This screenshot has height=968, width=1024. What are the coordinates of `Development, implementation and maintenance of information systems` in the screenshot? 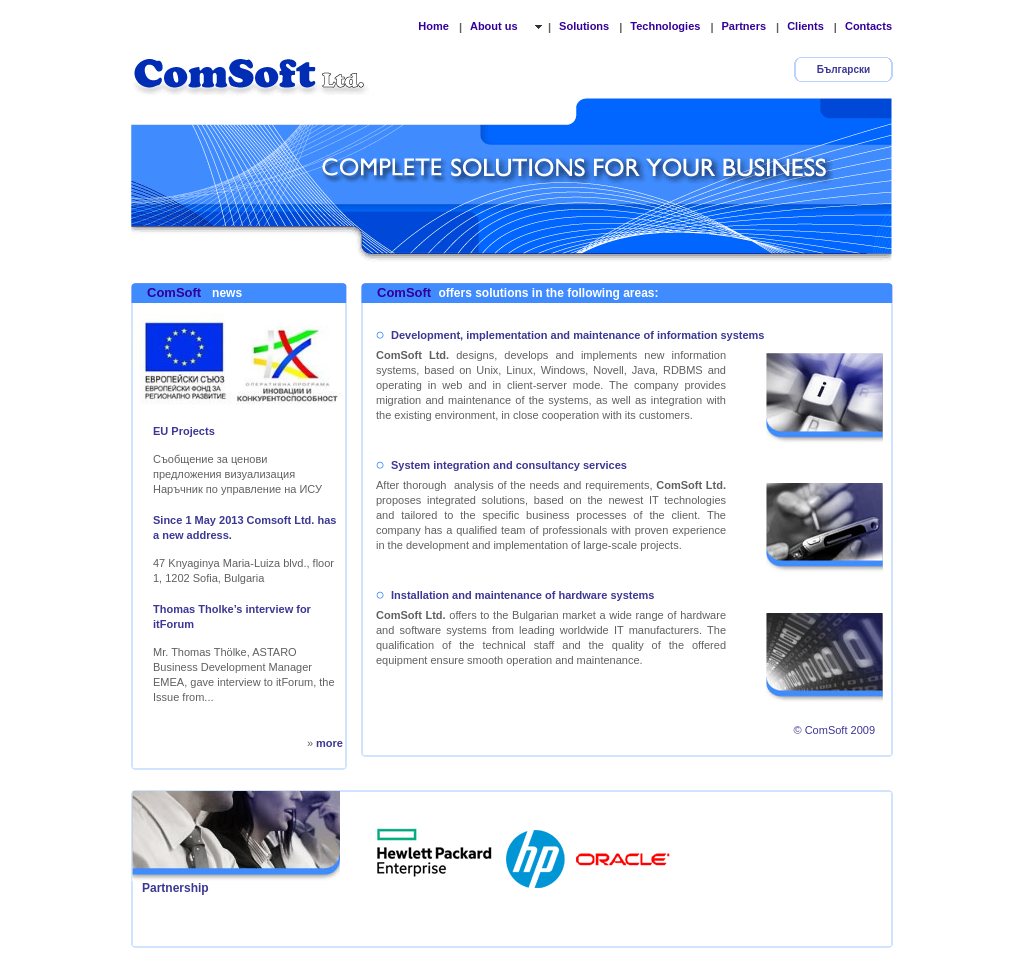 It's located at (577, 335).